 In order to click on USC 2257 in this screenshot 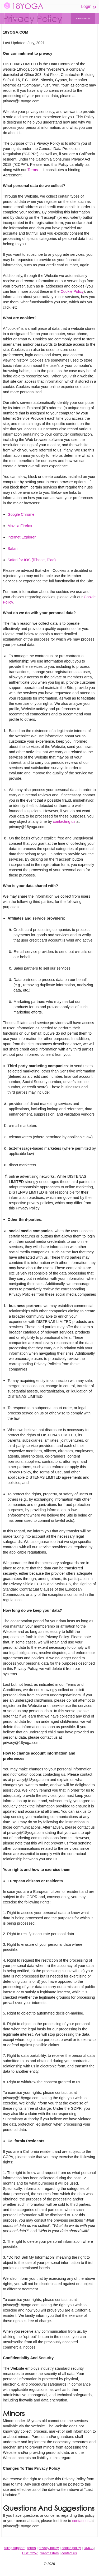, I will do `click(30, 2553)`.